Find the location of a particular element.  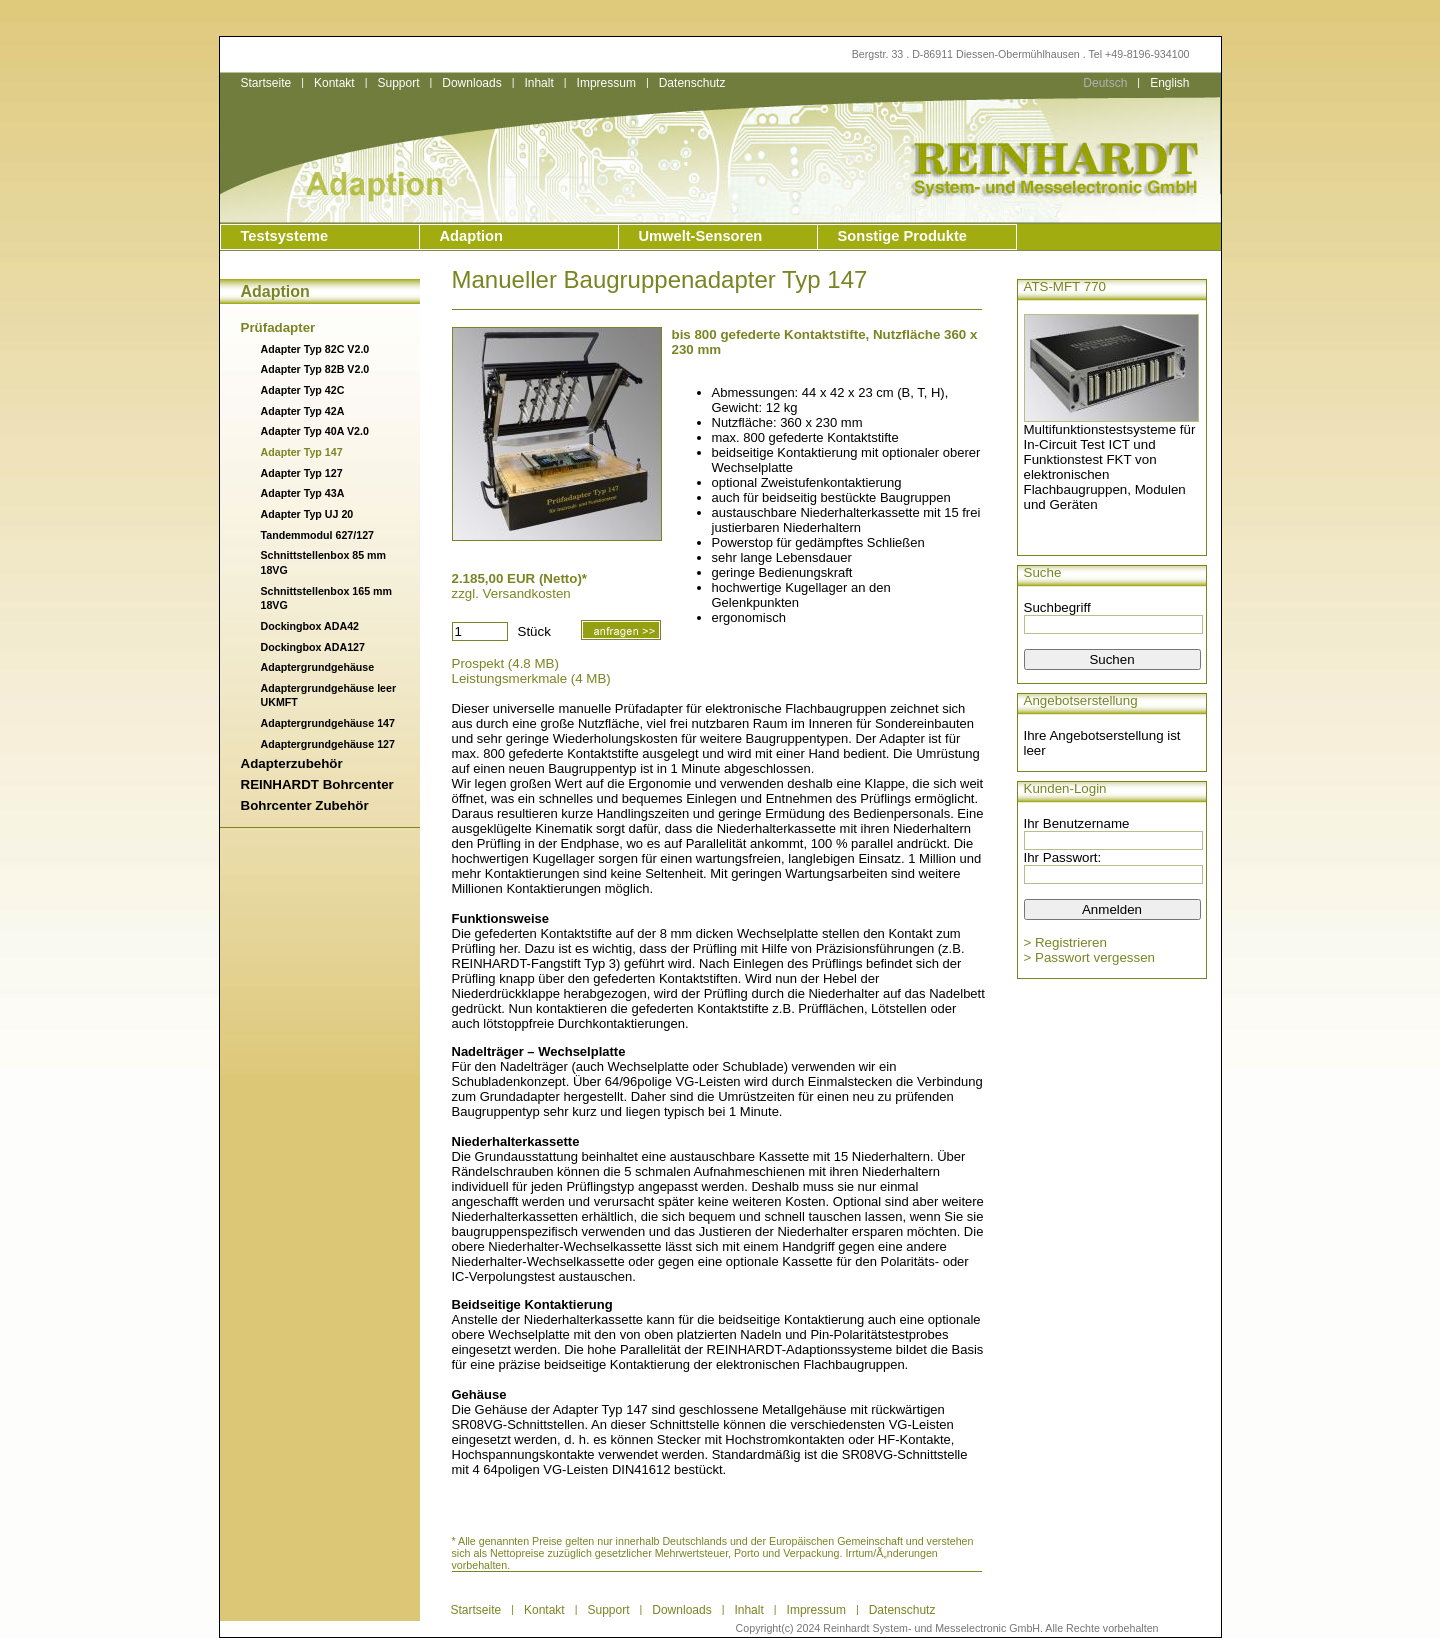

Adapter Typ 40A V2.0 is located at coordinates (315, 431).